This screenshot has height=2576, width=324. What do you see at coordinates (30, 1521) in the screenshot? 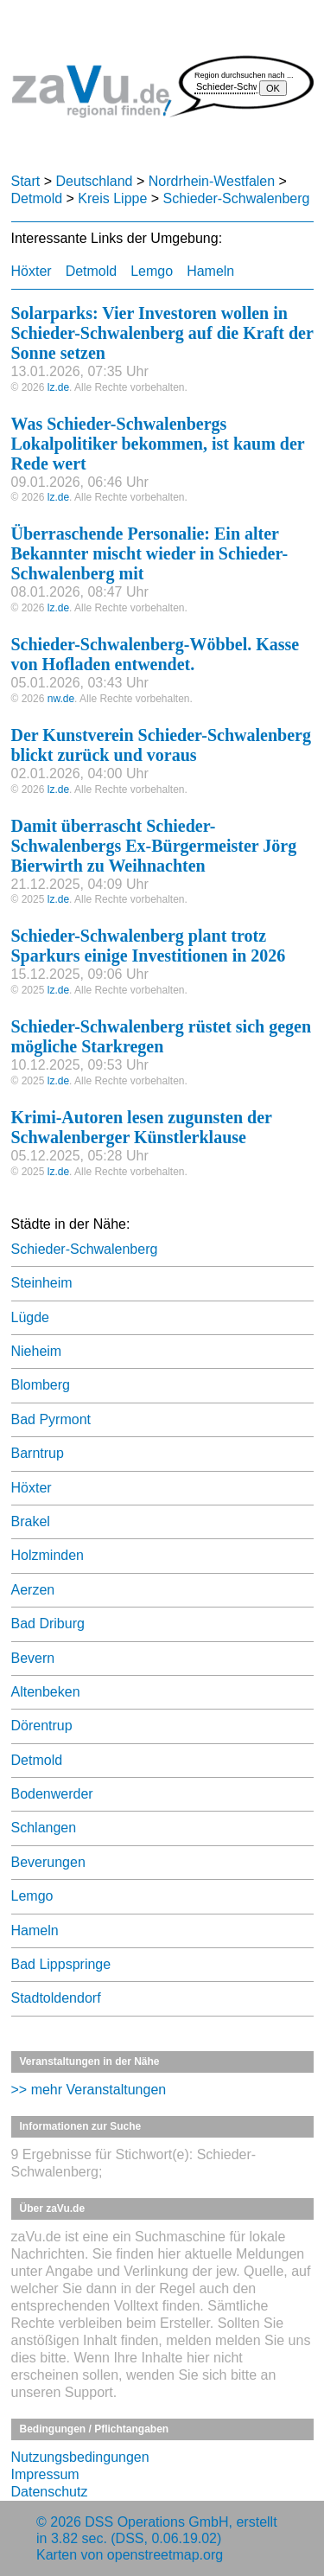
I see `Brakel` at bounding box center [30, 1521].